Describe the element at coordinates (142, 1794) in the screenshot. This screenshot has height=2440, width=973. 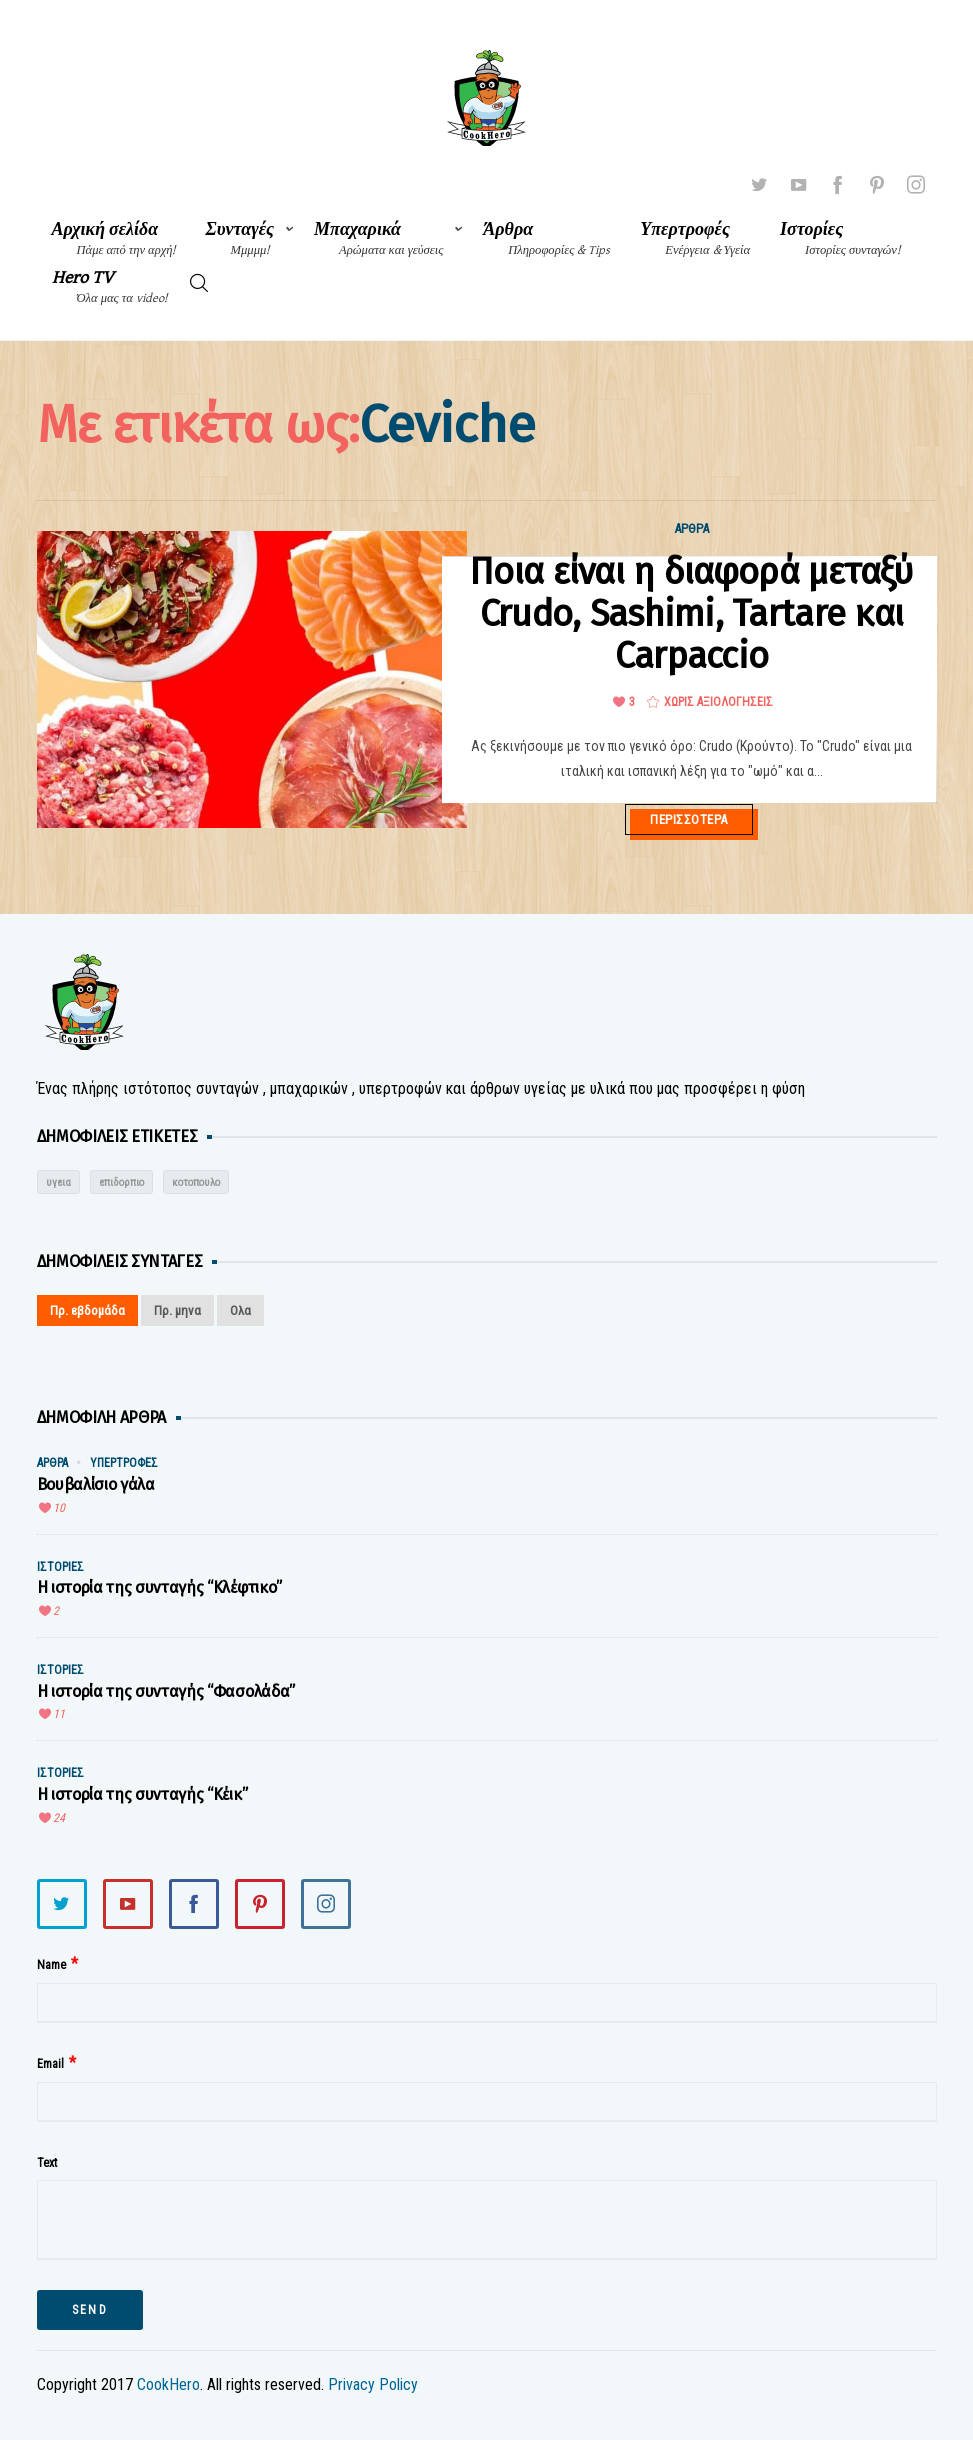
I see `Η ιστορία της συνταγής “Κέικ”` at that location.